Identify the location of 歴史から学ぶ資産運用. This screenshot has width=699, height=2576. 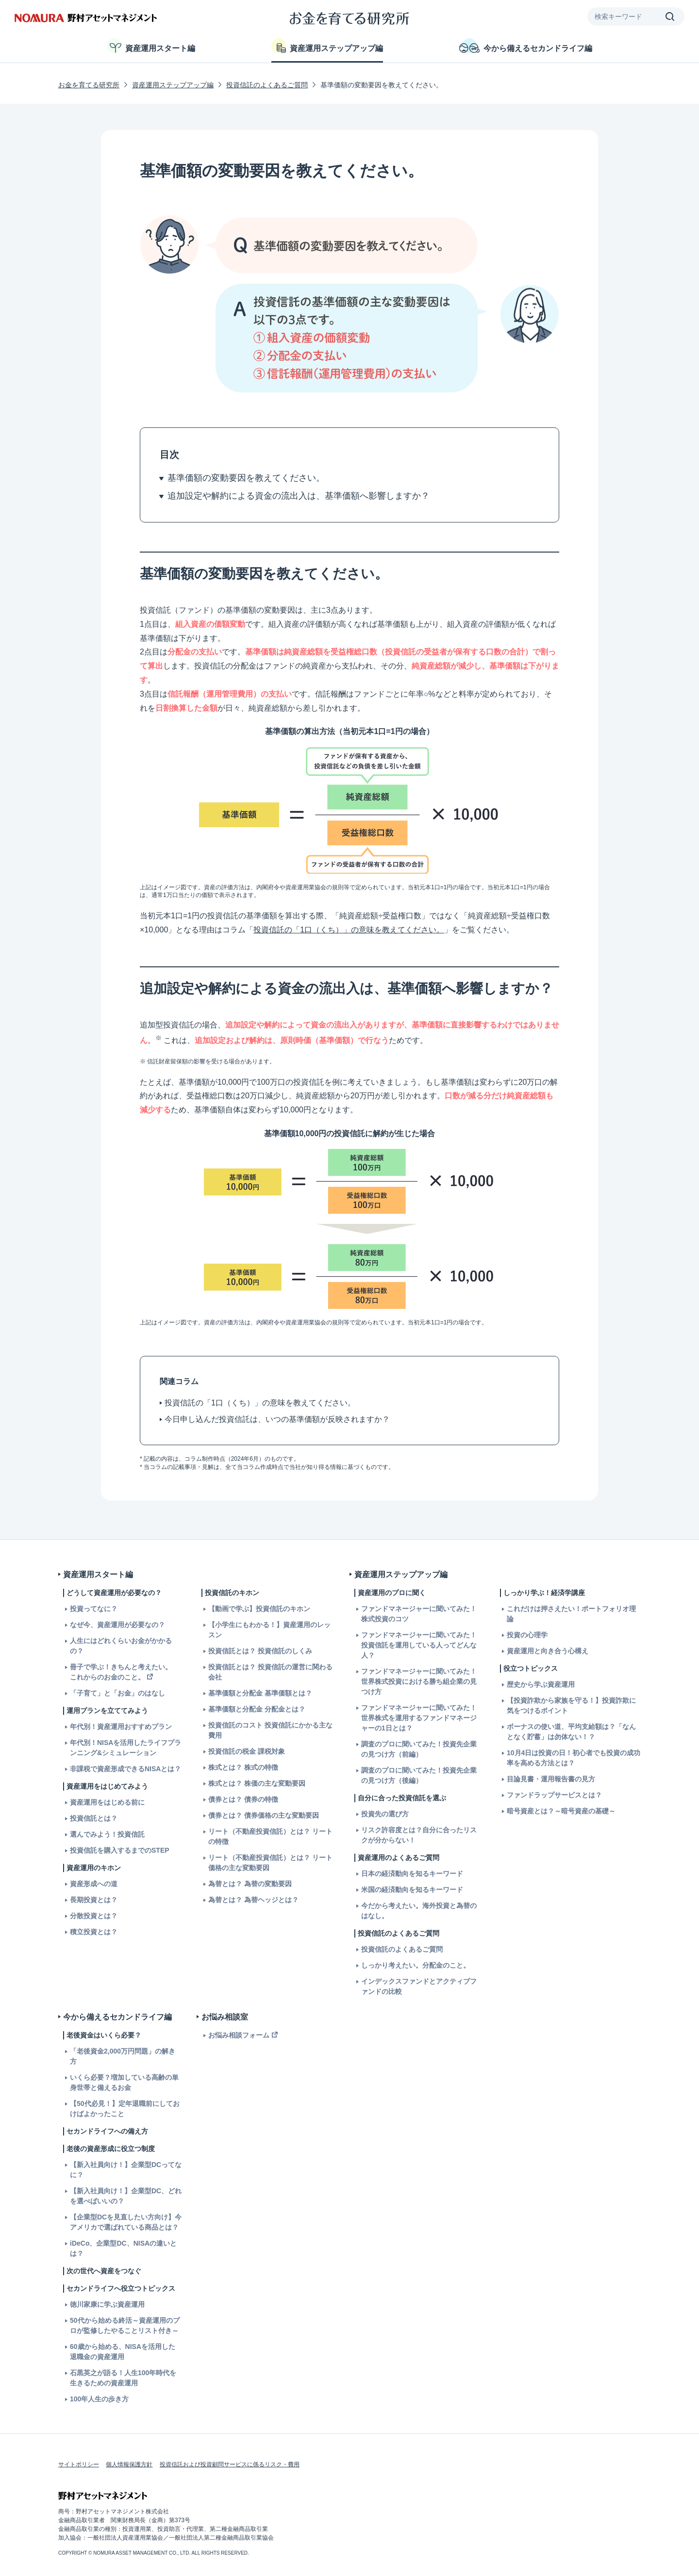
(541, 1684).